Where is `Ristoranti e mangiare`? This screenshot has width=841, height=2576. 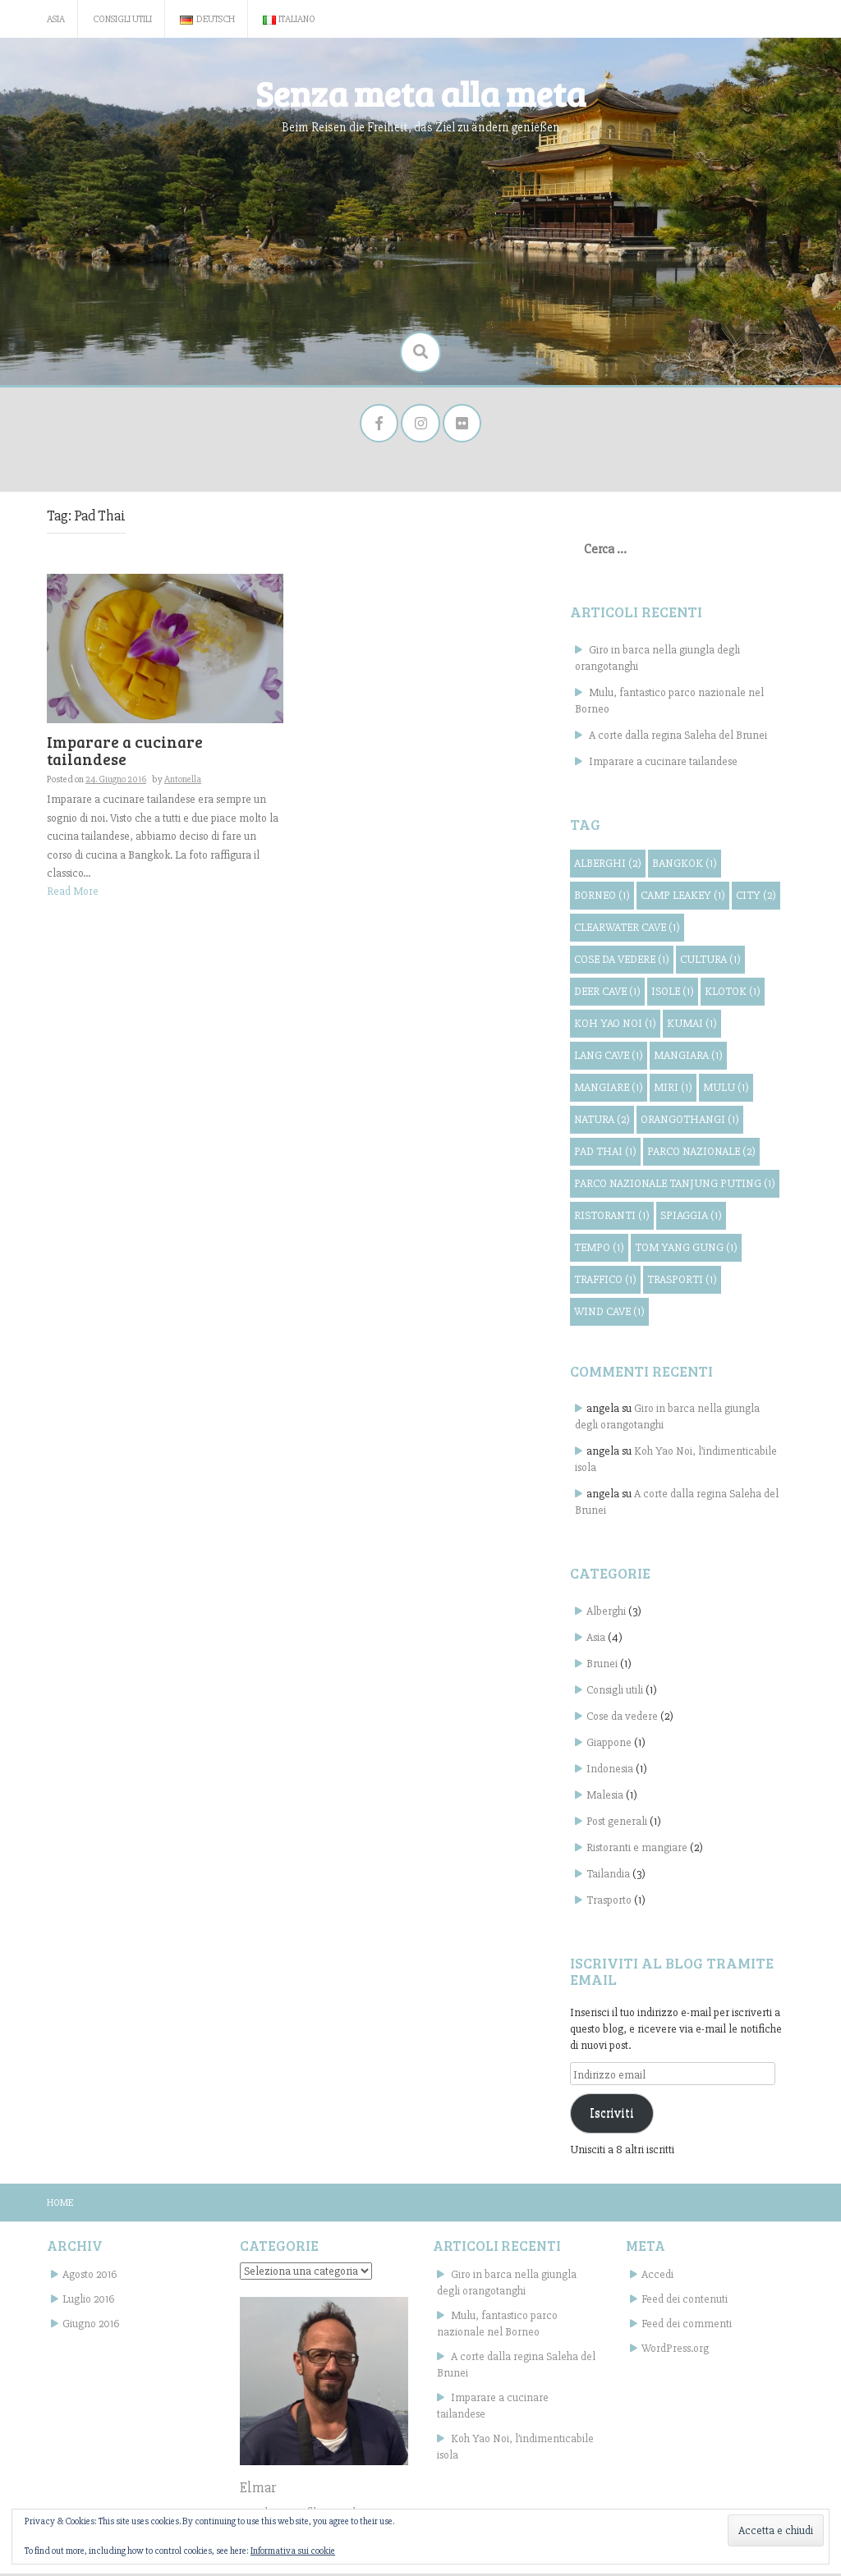
Ristoranti e mangiare is located at coordinates (636, 1850).